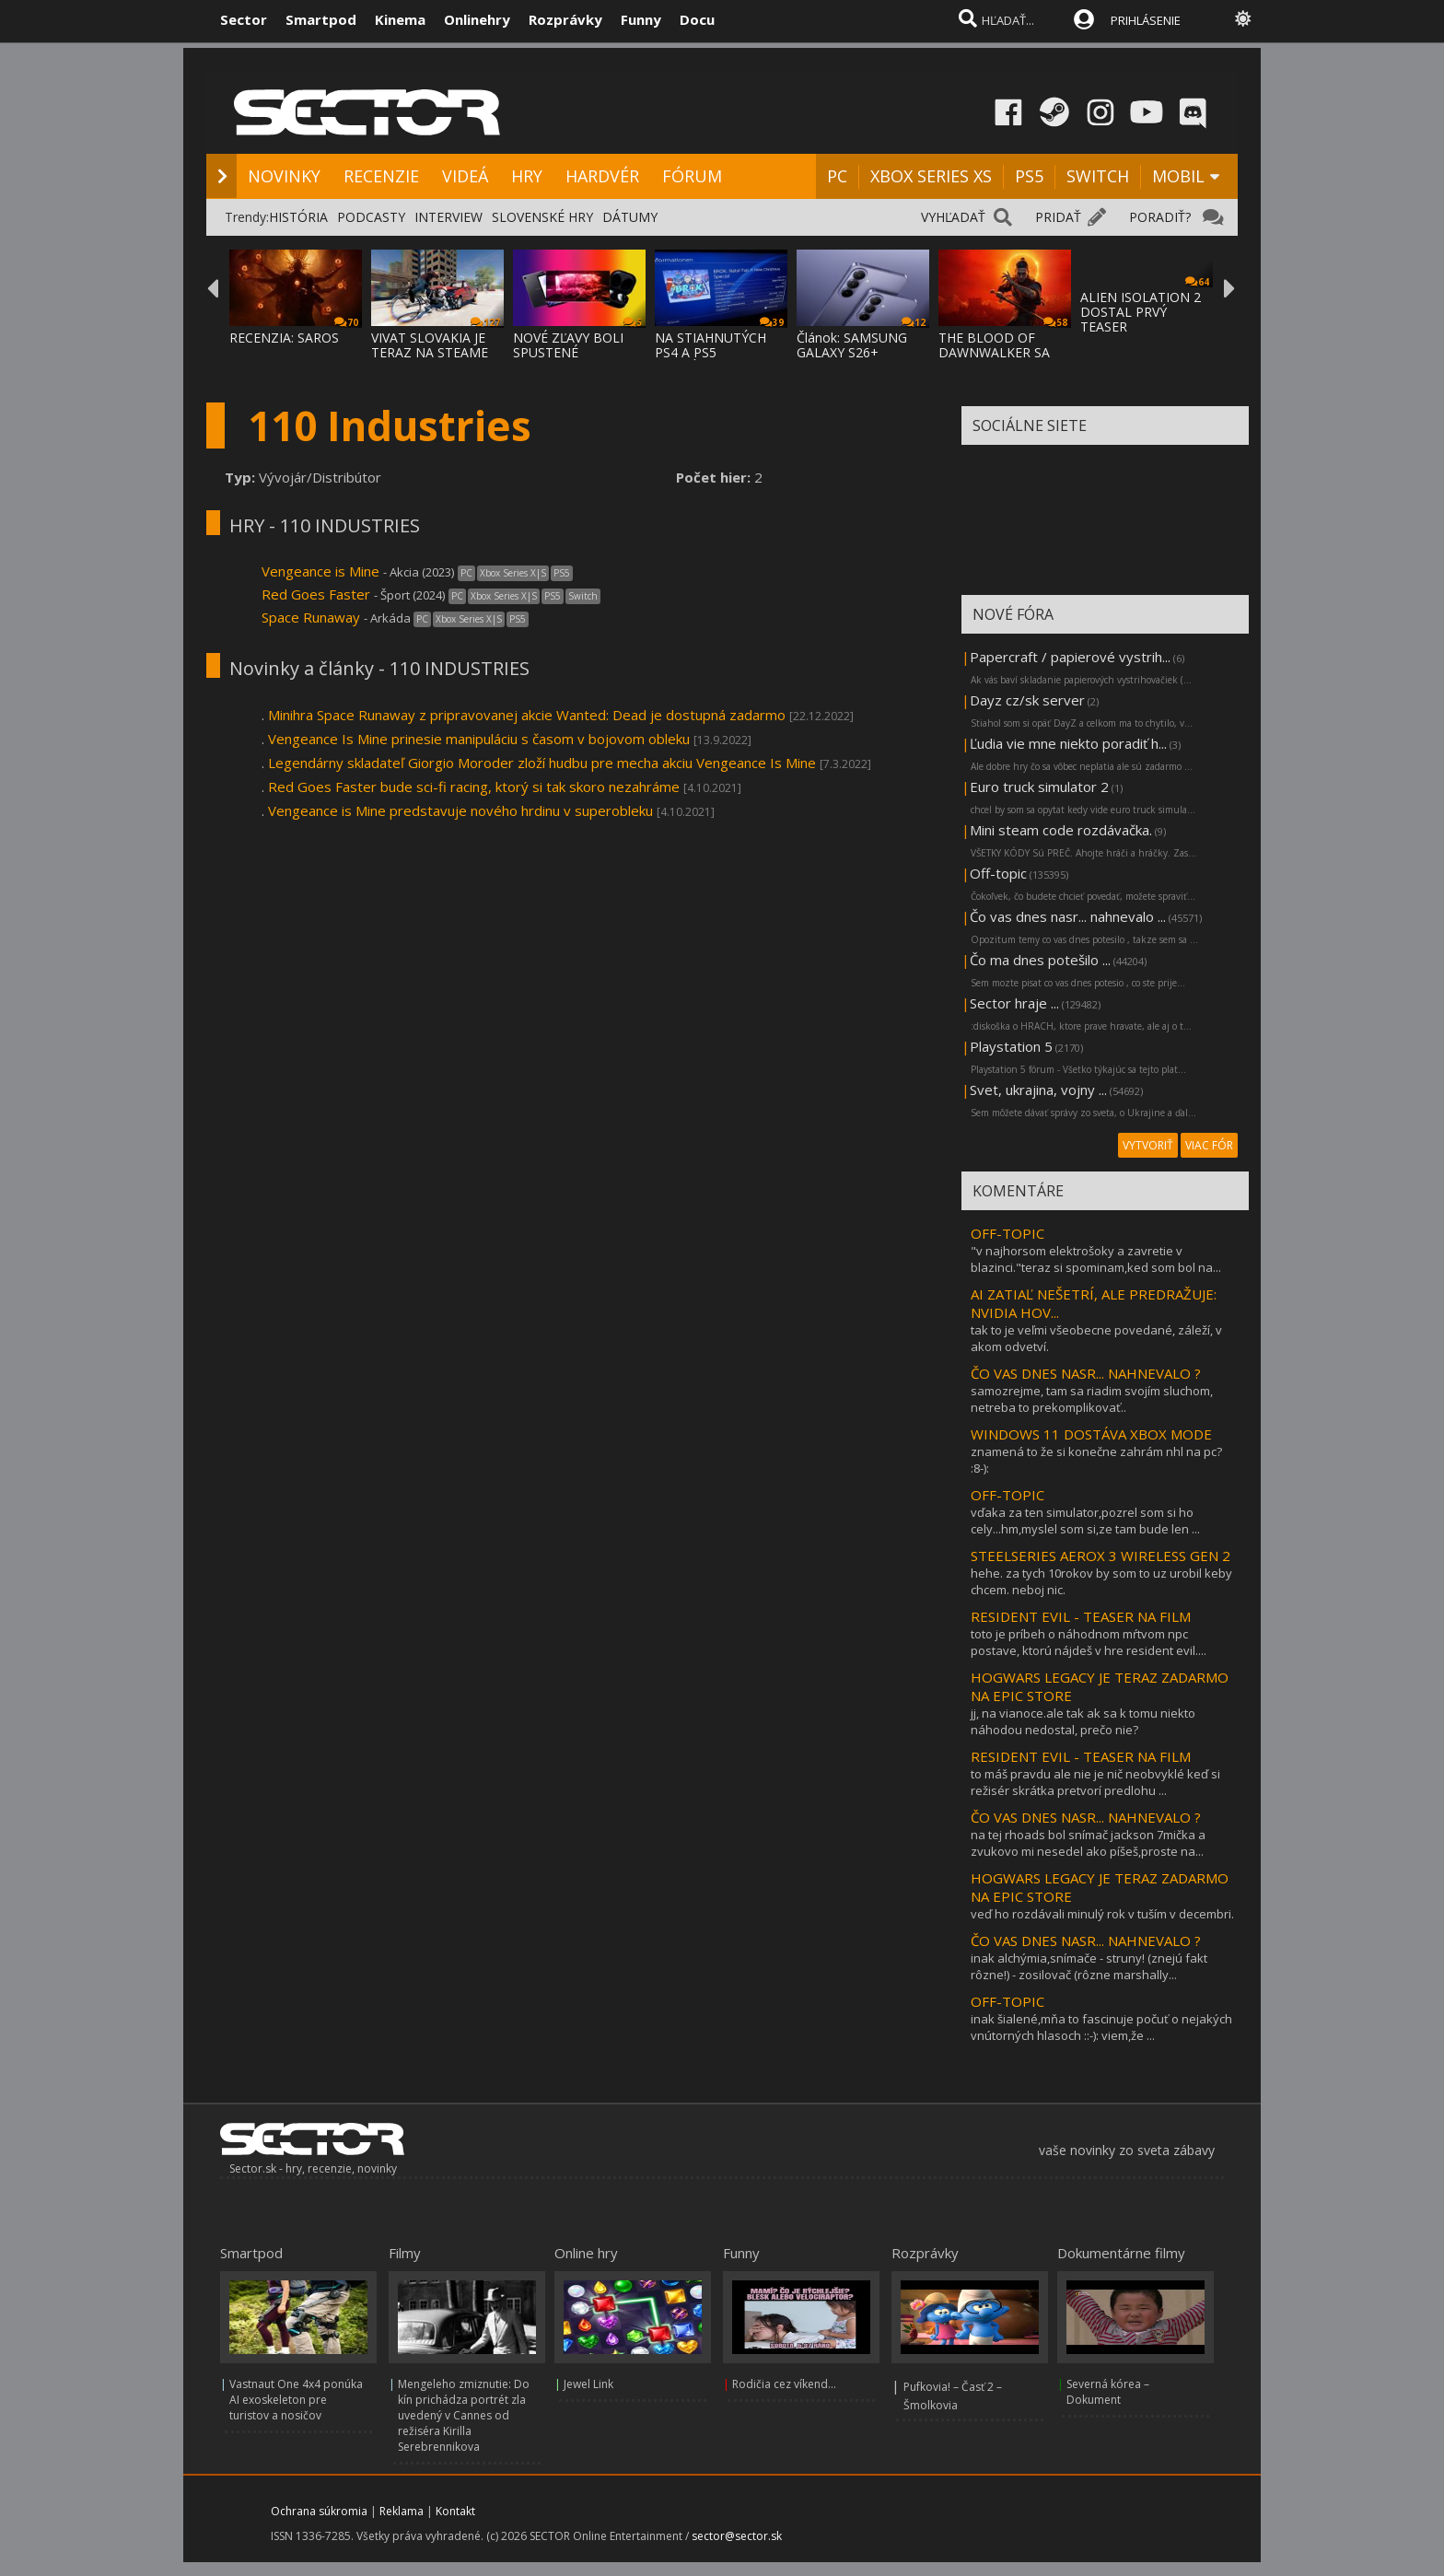 This screenshot has height=2576, width=1444. What do you see at coordinates (1061, 830) in the screenshot?
I see `Mini steam code rozdávačka.` at bounding box center [1061, 830].